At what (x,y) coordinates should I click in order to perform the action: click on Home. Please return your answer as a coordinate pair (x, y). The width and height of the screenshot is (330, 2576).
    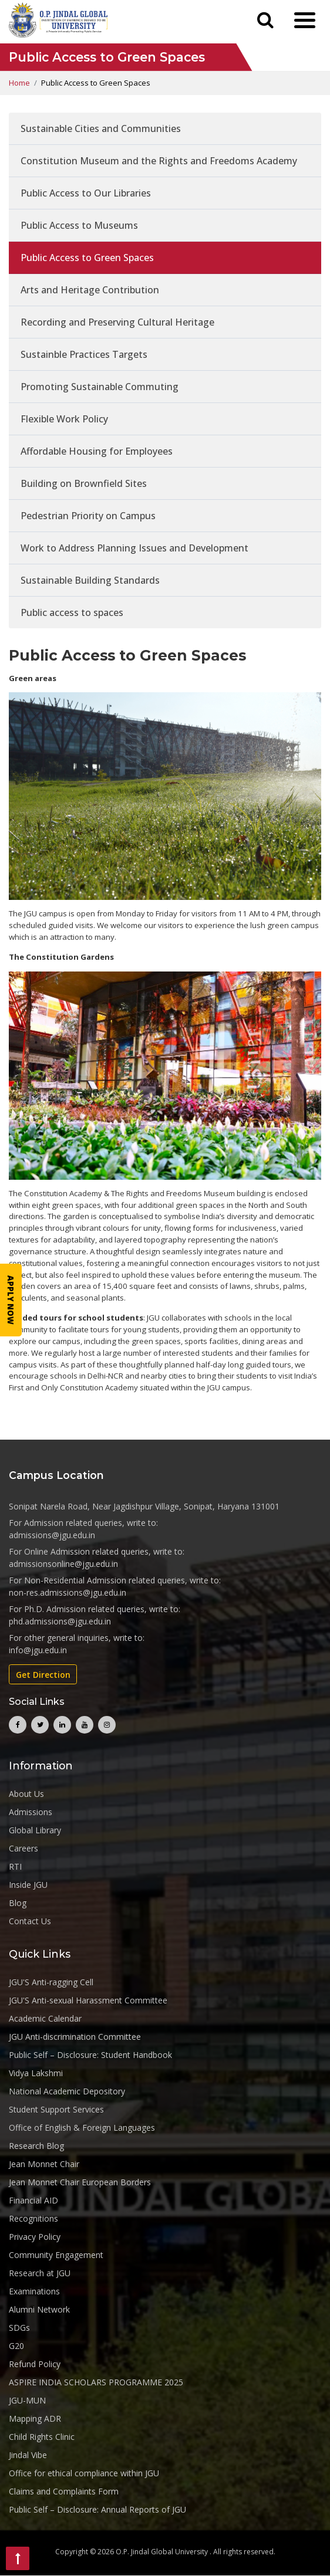
    Looking at the image, I should click on (19, 83).